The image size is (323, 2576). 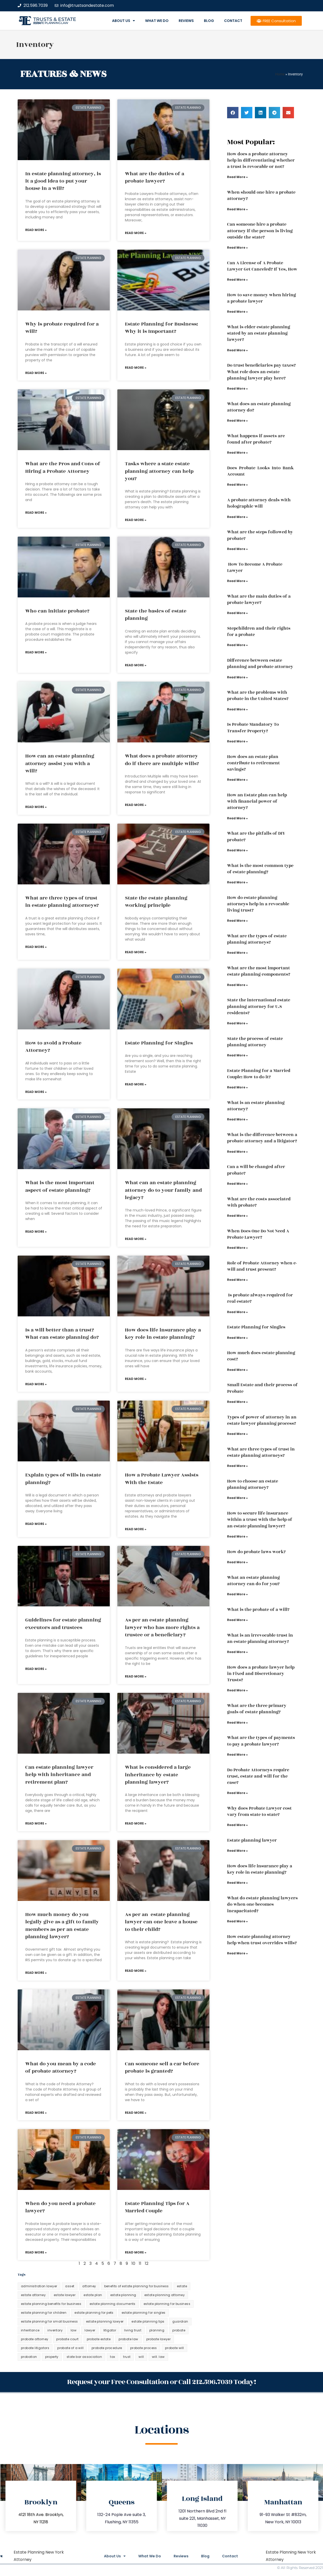 I want to click on What are three types of trust in estate planning attorneys?, so click(x=62, y=901).